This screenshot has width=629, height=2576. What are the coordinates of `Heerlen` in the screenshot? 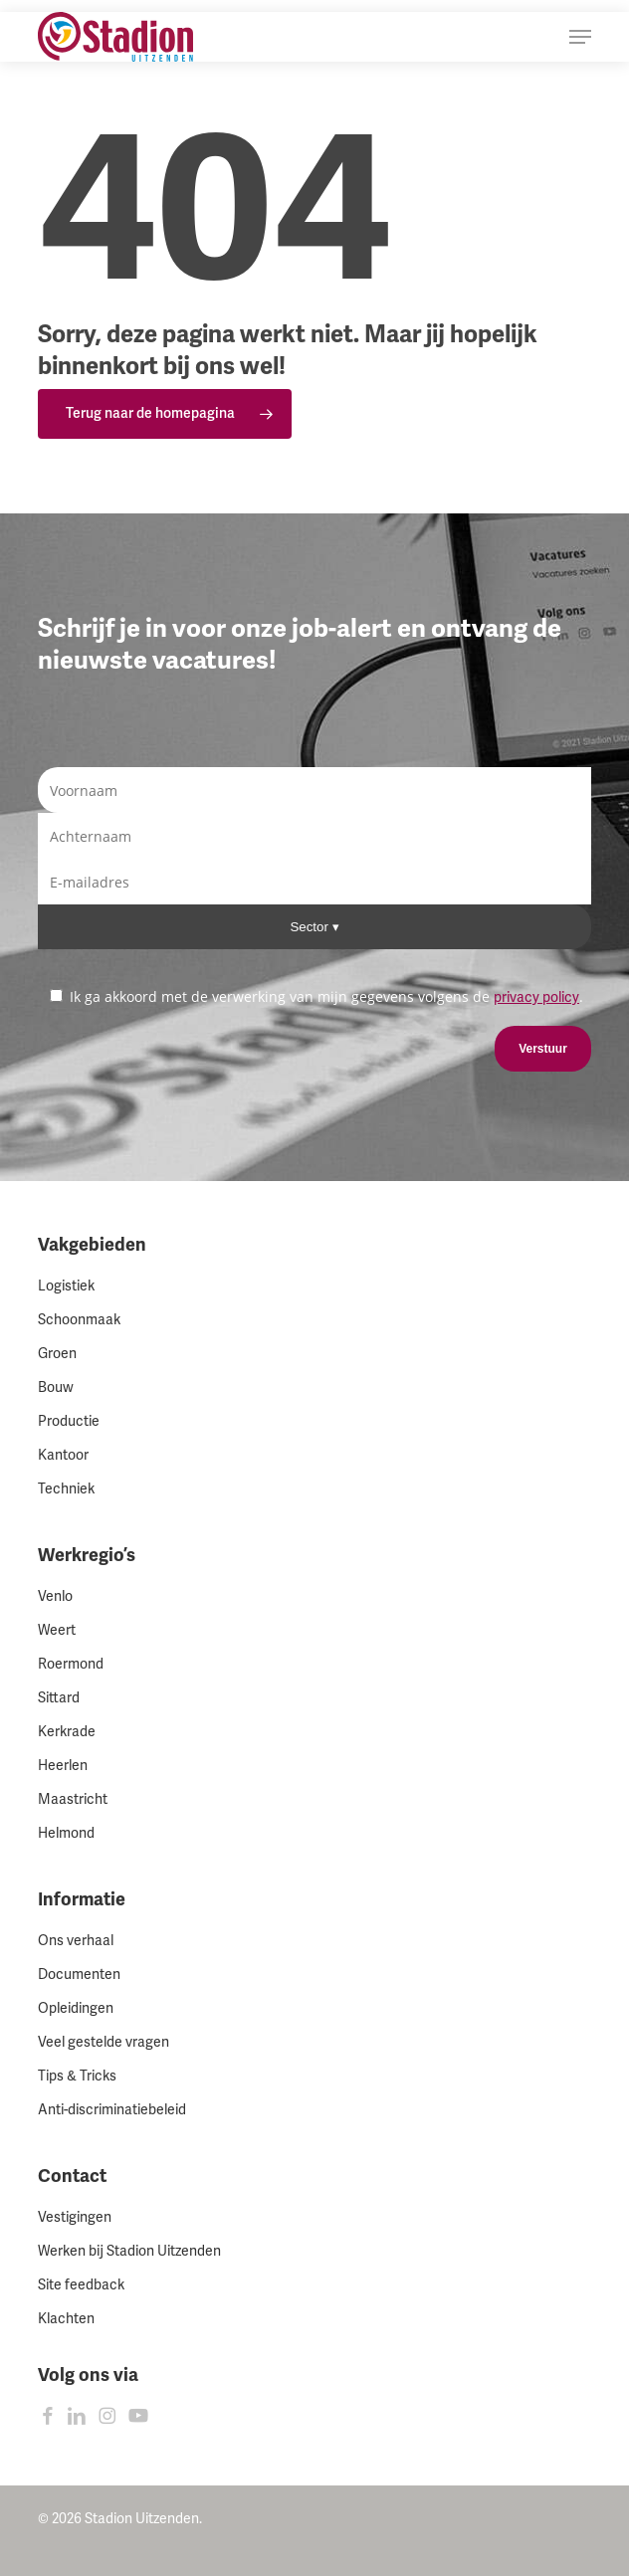 It's located at (63, 1765).